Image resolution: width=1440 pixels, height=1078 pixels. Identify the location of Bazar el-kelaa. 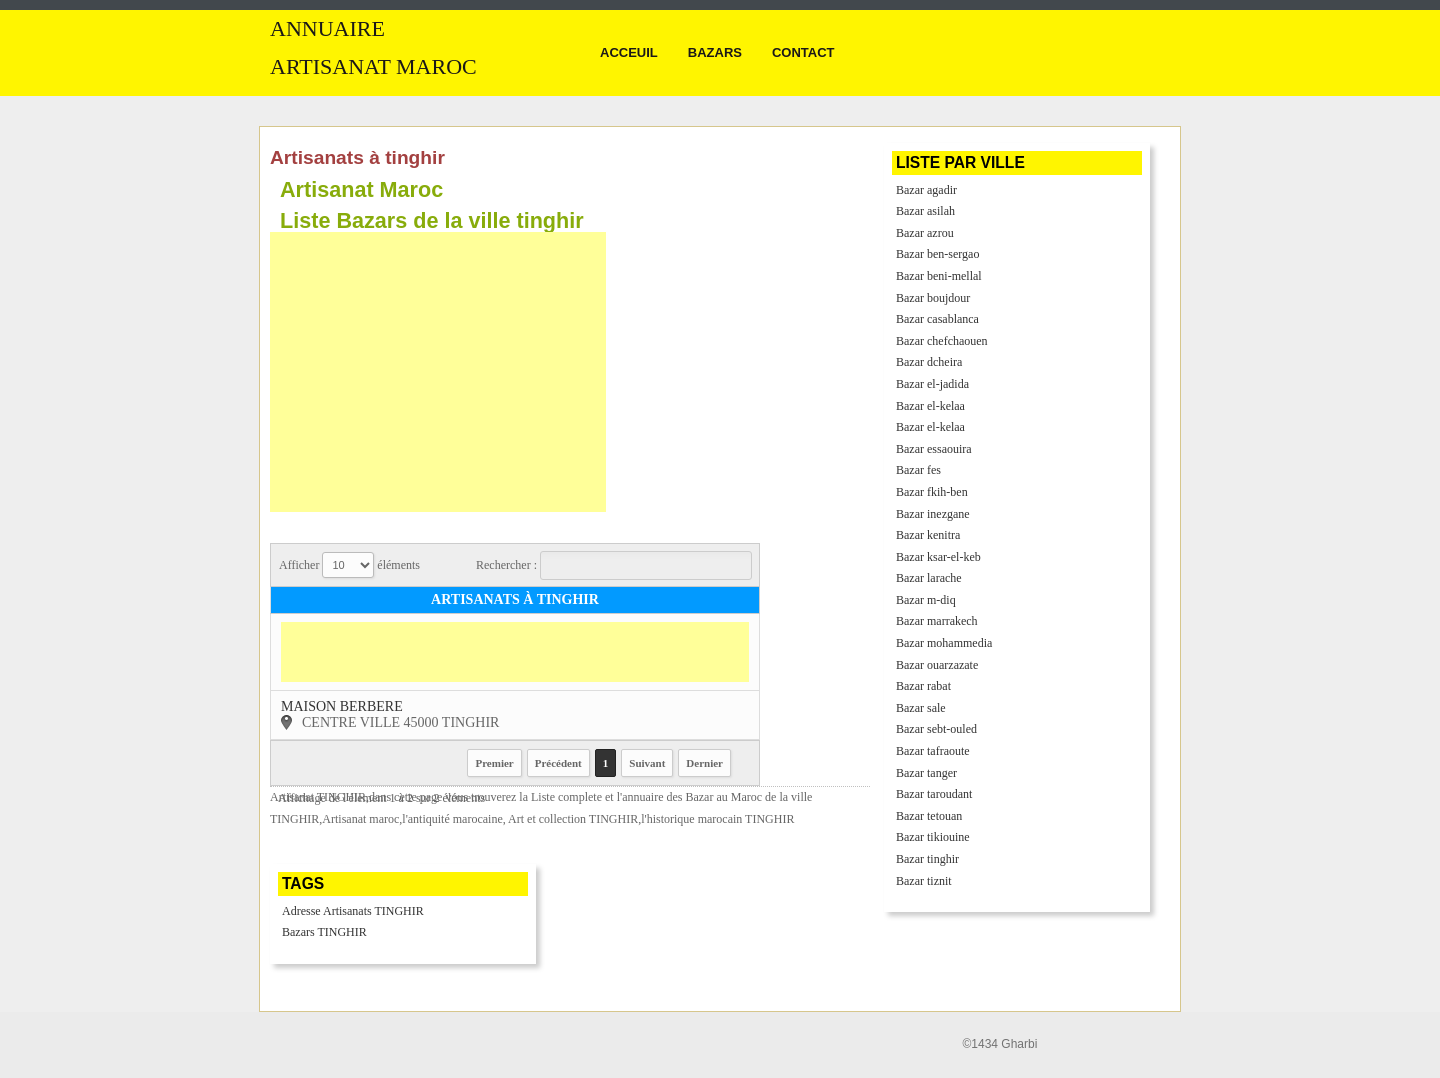
(930, 406).